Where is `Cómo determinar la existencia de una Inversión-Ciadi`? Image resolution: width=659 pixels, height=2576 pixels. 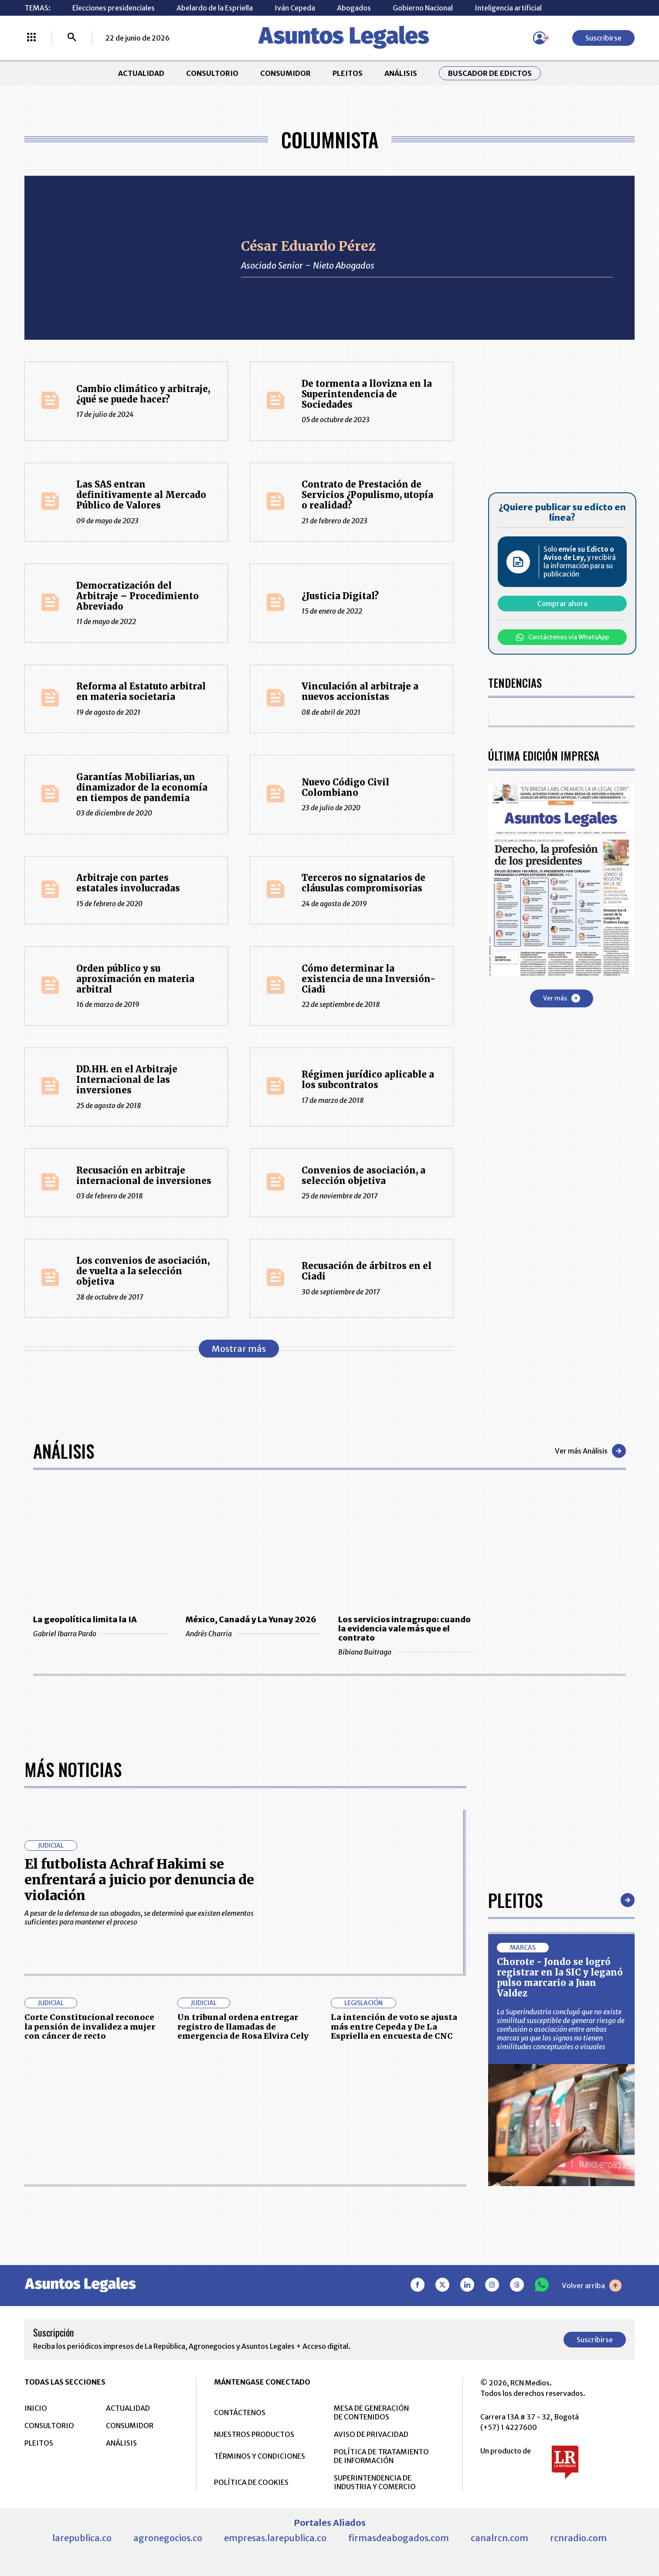 Cómo determinar la existencia de una Inversión-Ciadi is located at coordinates (368, 979).